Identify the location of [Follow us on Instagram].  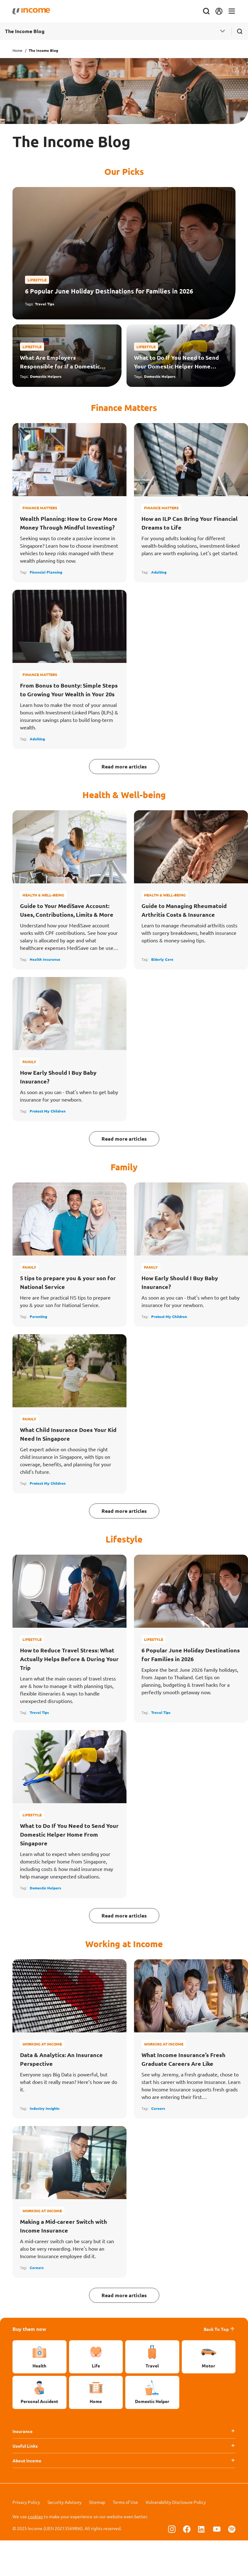
(172, 2529).